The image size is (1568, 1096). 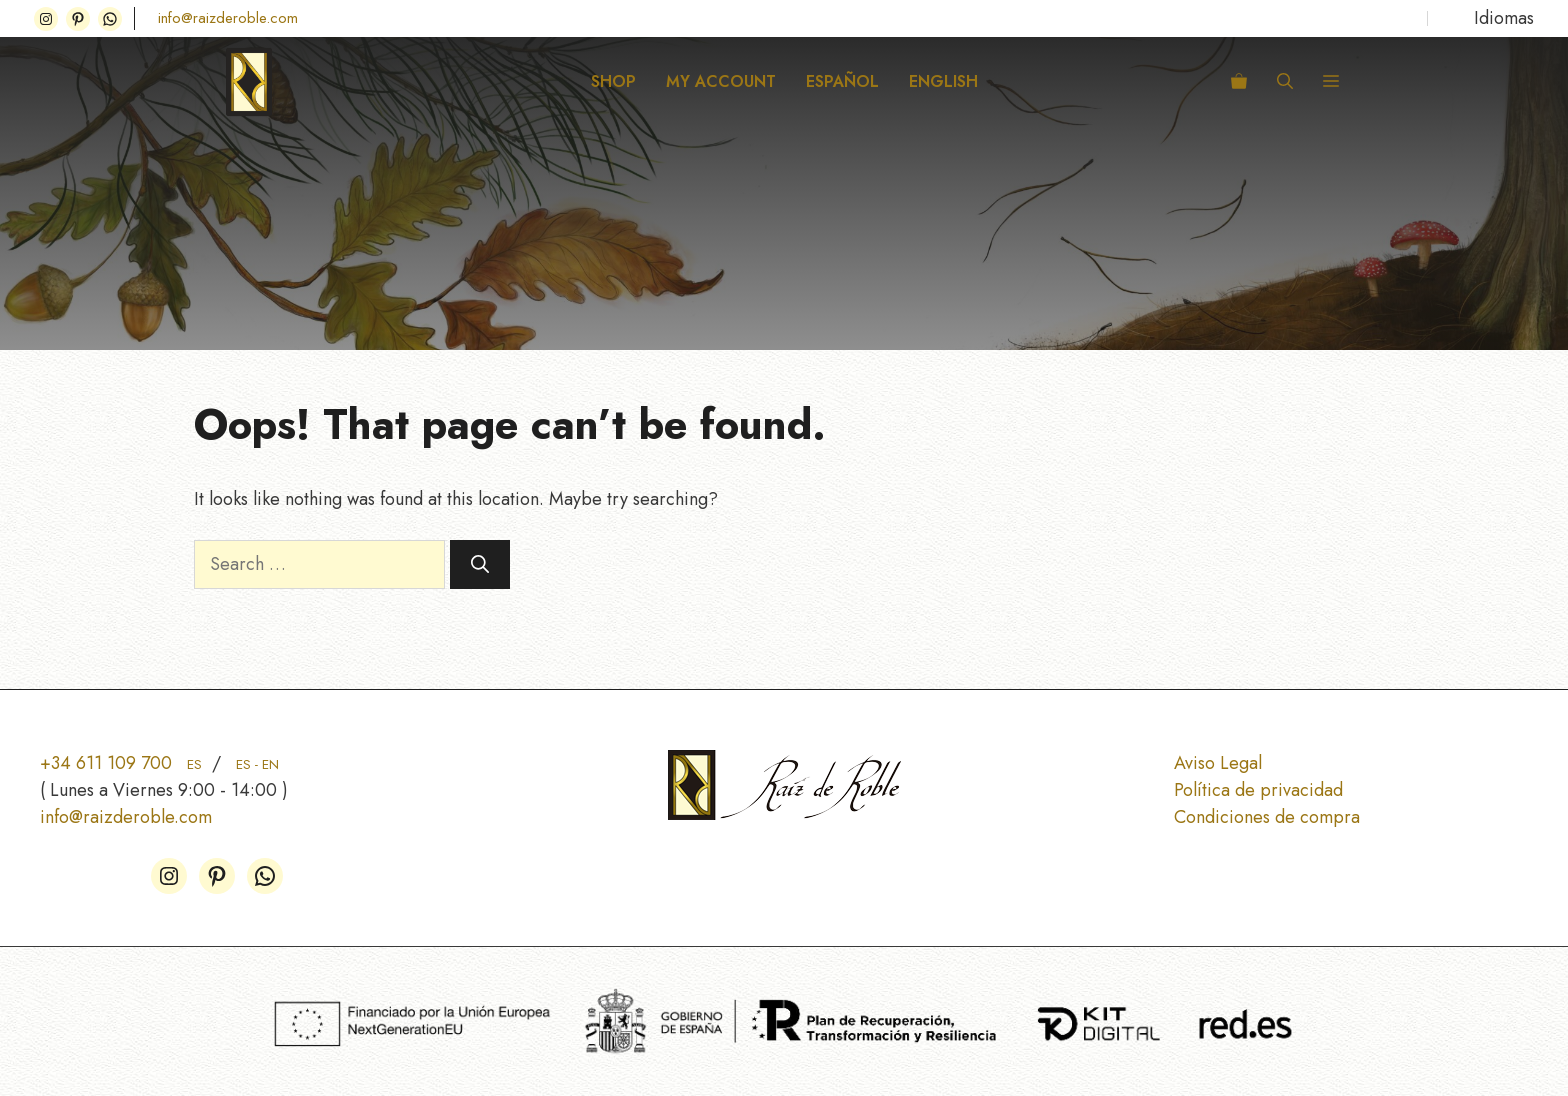 What do you see at coordinates (1285, 82) in the screenshot?
I see `[button]` at bounding box center [1285, 82].